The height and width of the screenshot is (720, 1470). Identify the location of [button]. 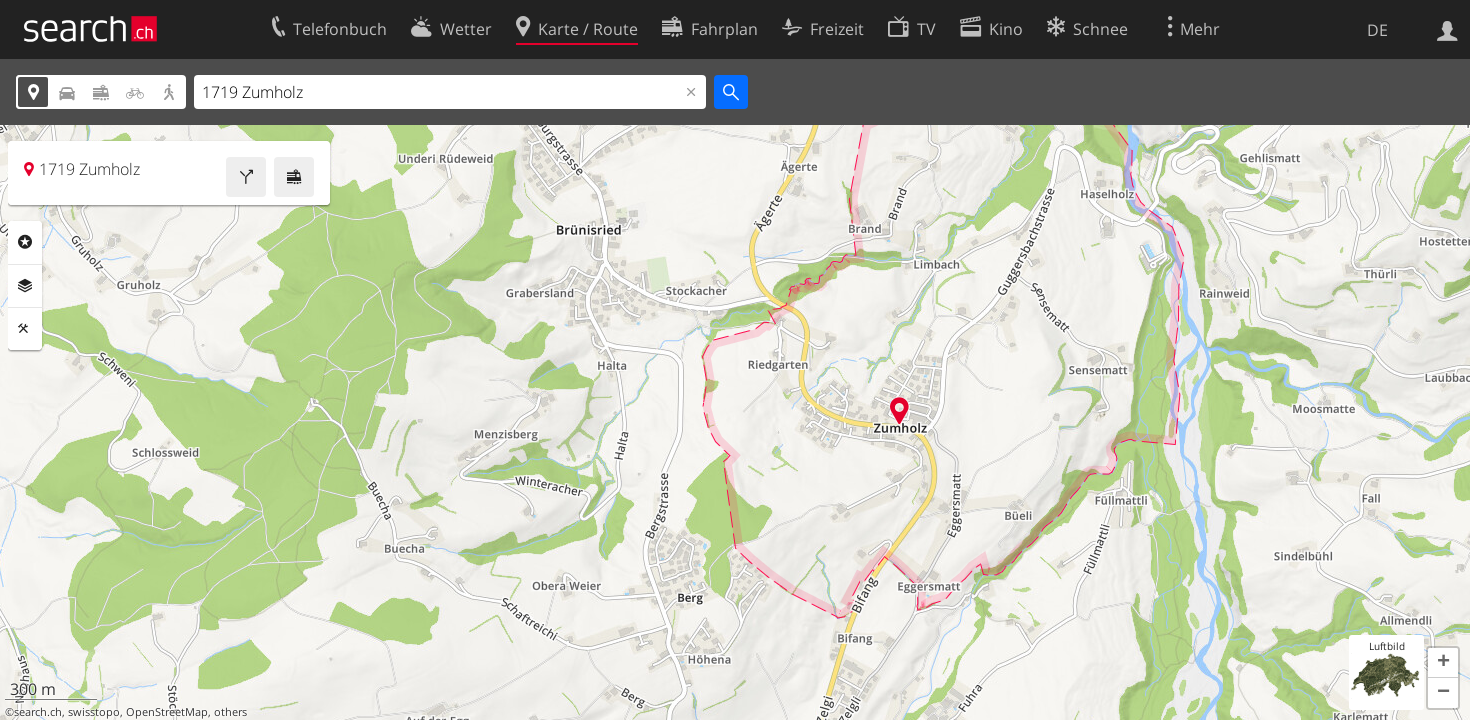
(1443, 663).